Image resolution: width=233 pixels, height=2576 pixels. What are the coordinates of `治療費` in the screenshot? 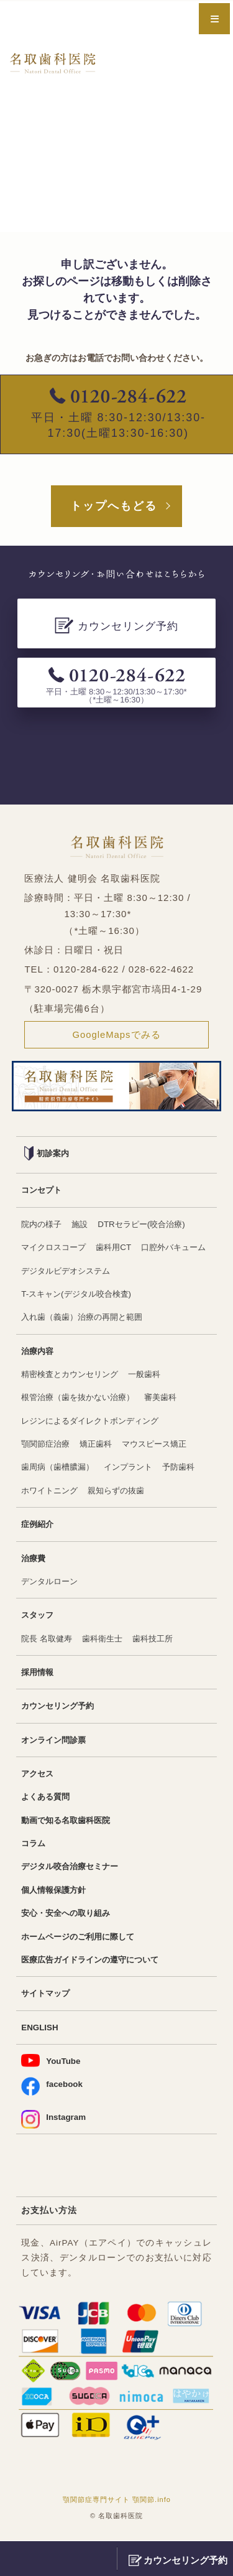 It's located at (34, 1560).